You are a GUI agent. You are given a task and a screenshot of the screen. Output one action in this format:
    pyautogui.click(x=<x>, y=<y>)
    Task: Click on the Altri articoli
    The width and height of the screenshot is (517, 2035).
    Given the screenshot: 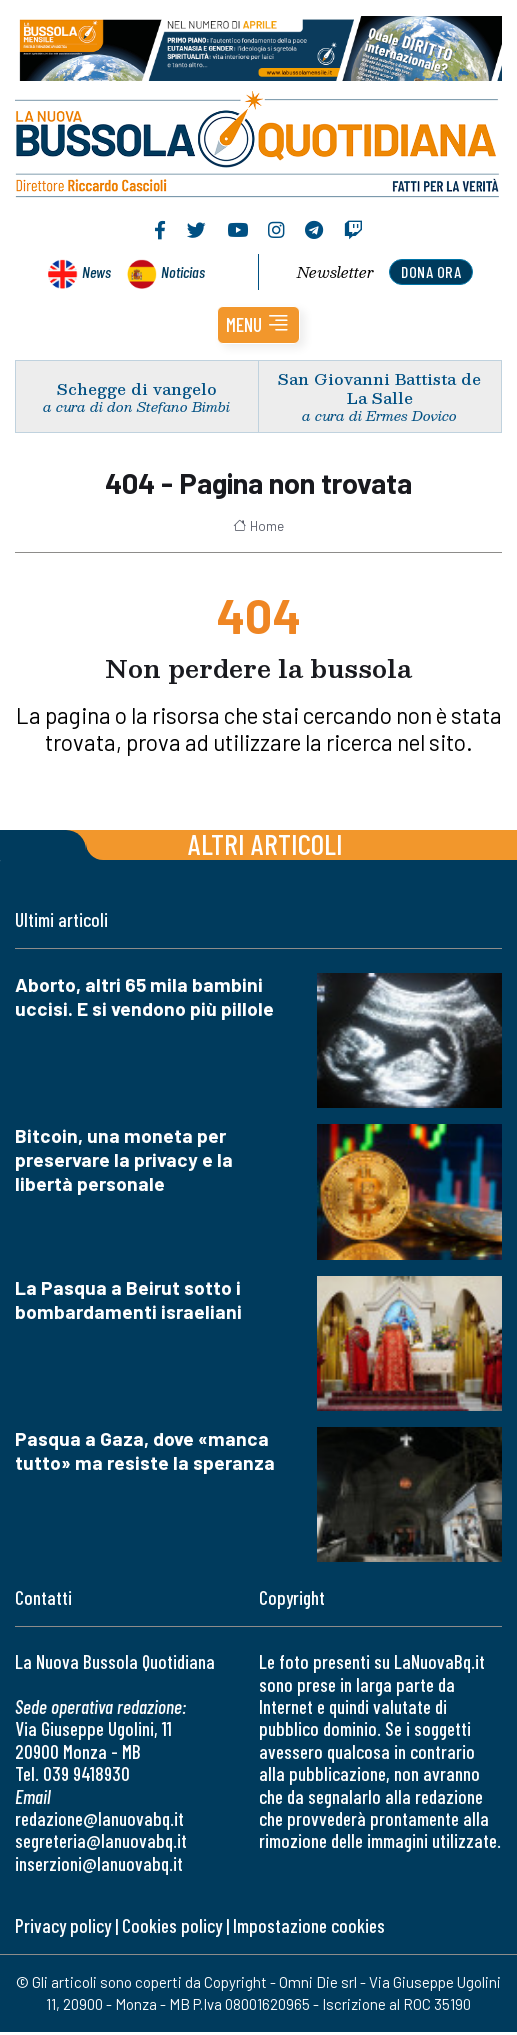 What is the action you would take?
    pyautogui.click(x=265, y=843)
    